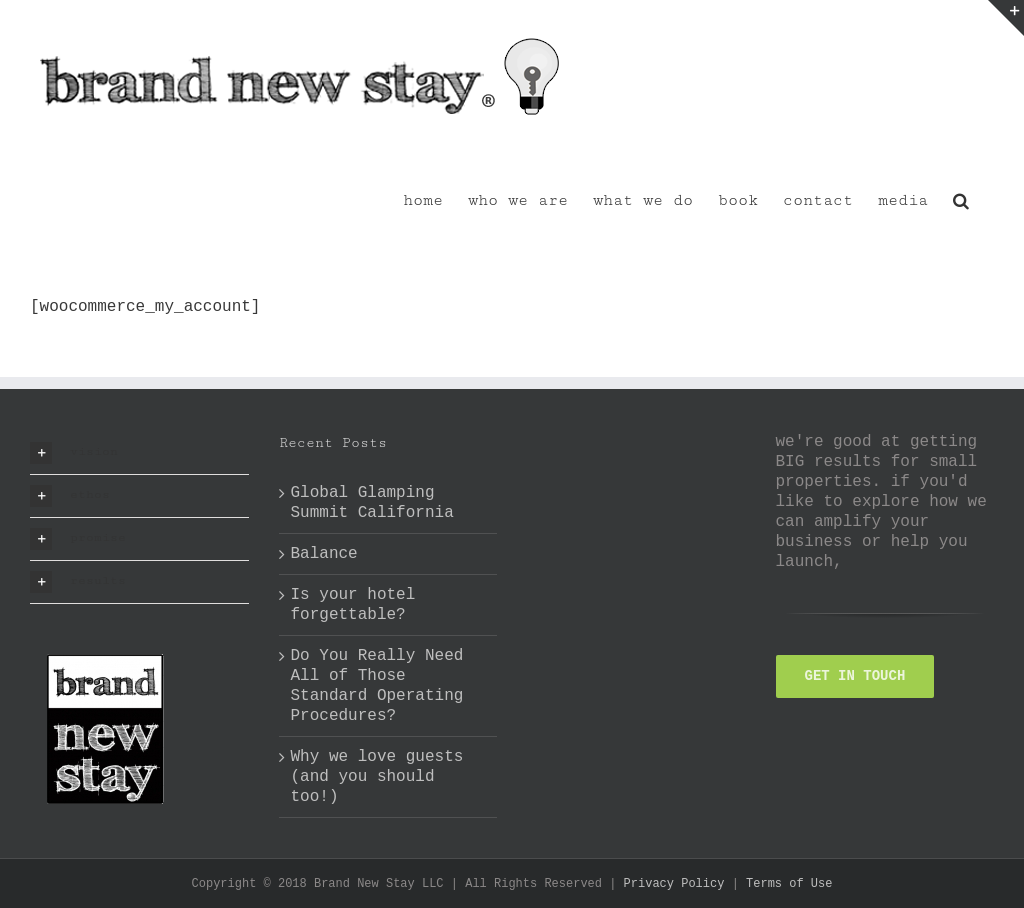 The height and width of the screenshot is (908, 1024). What do you see at coordinates (324, 554) in the screenshot?
I see `Balance` at bounding box center [324, 554].